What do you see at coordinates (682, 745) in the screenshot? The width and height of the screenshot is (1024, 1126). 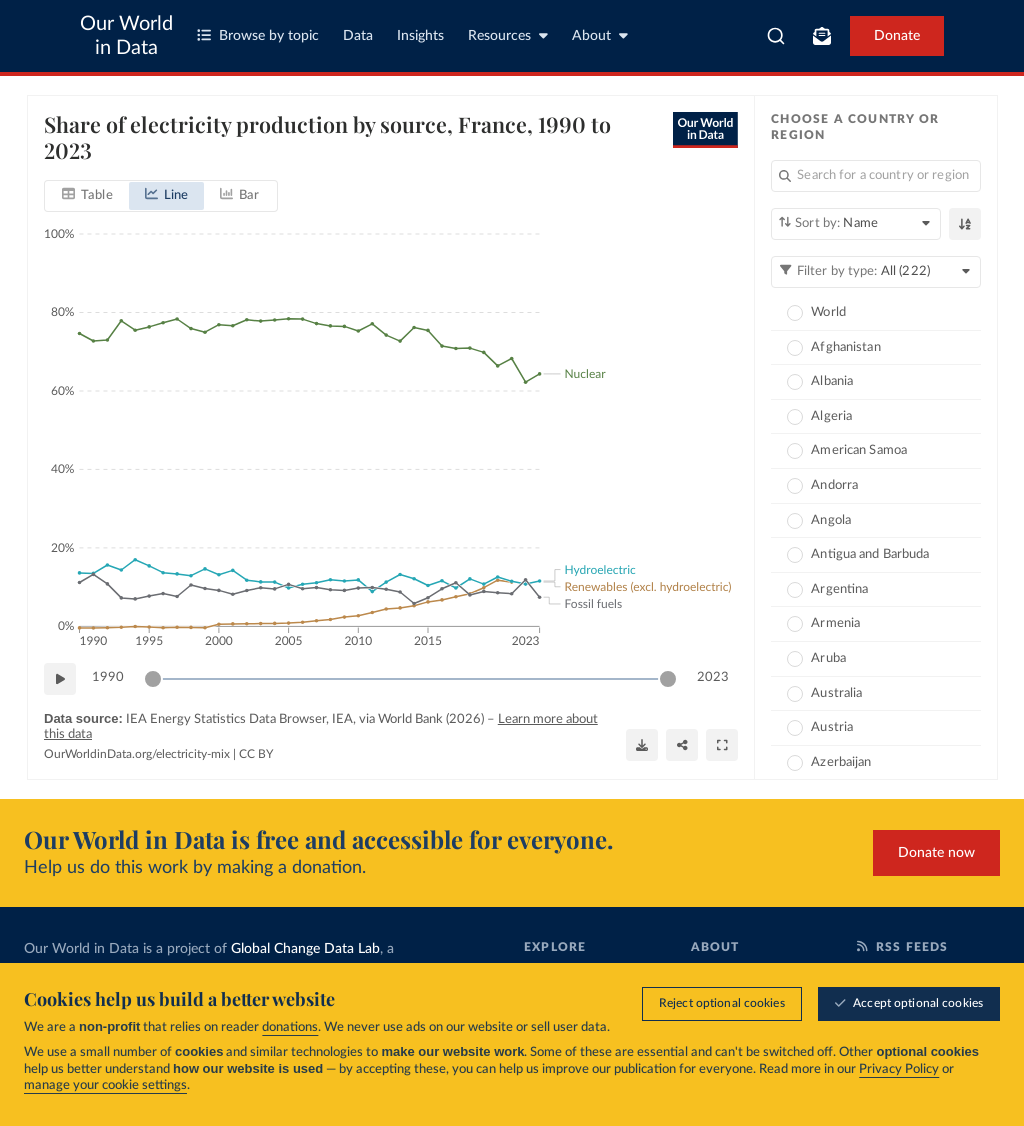 I see `[Share]` at bounding box center [682, 745].